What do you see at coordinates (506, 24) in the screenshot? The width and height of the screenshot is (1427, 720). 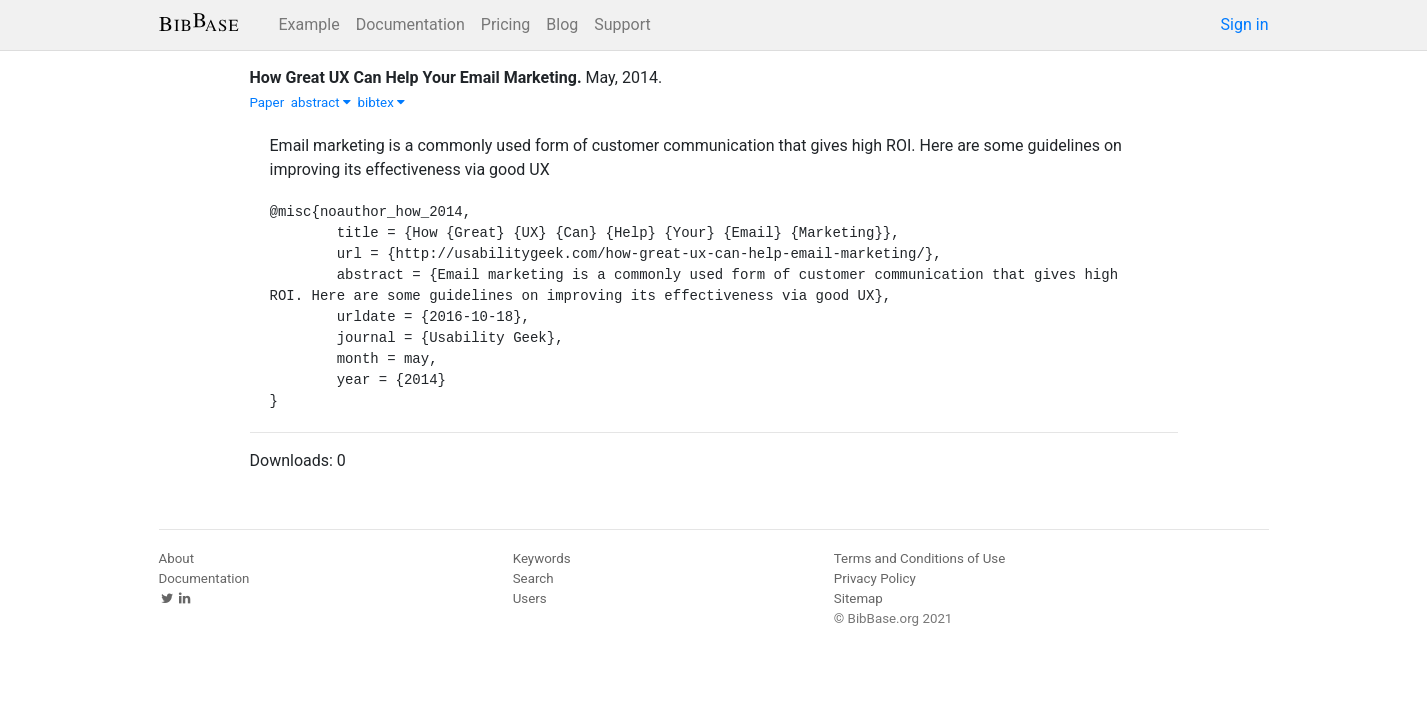 I see `Pricing` at bounding box center [506, 24].